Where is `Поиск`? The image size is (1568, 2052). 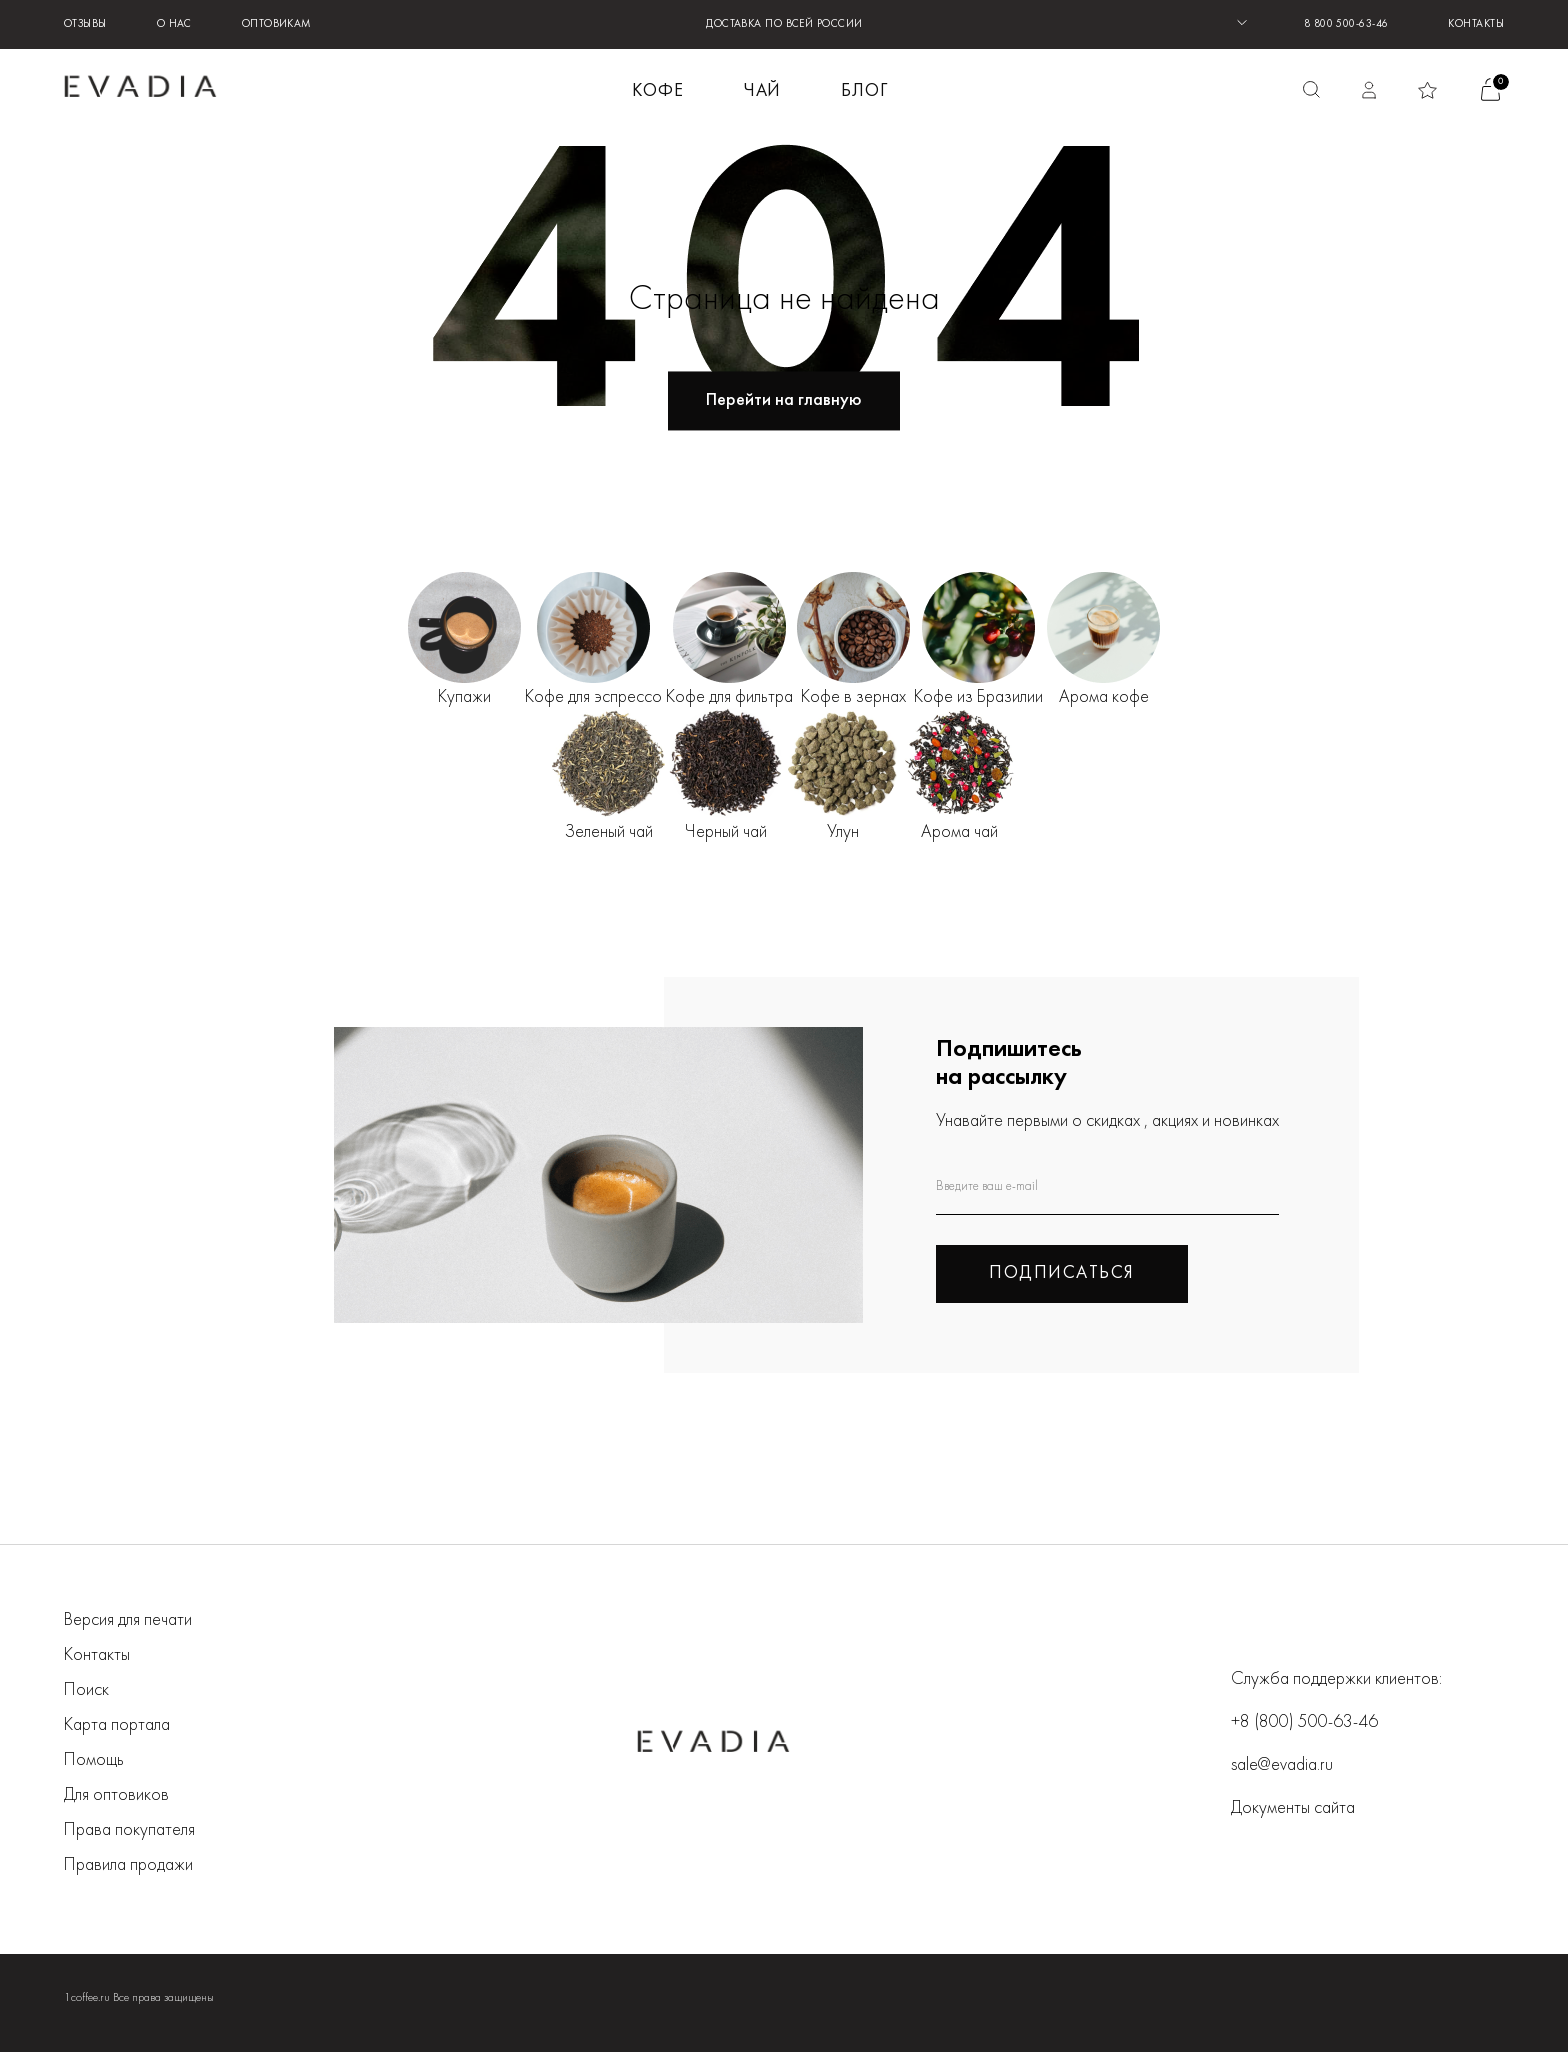 Поиск is located at coordinates (86, 1690).